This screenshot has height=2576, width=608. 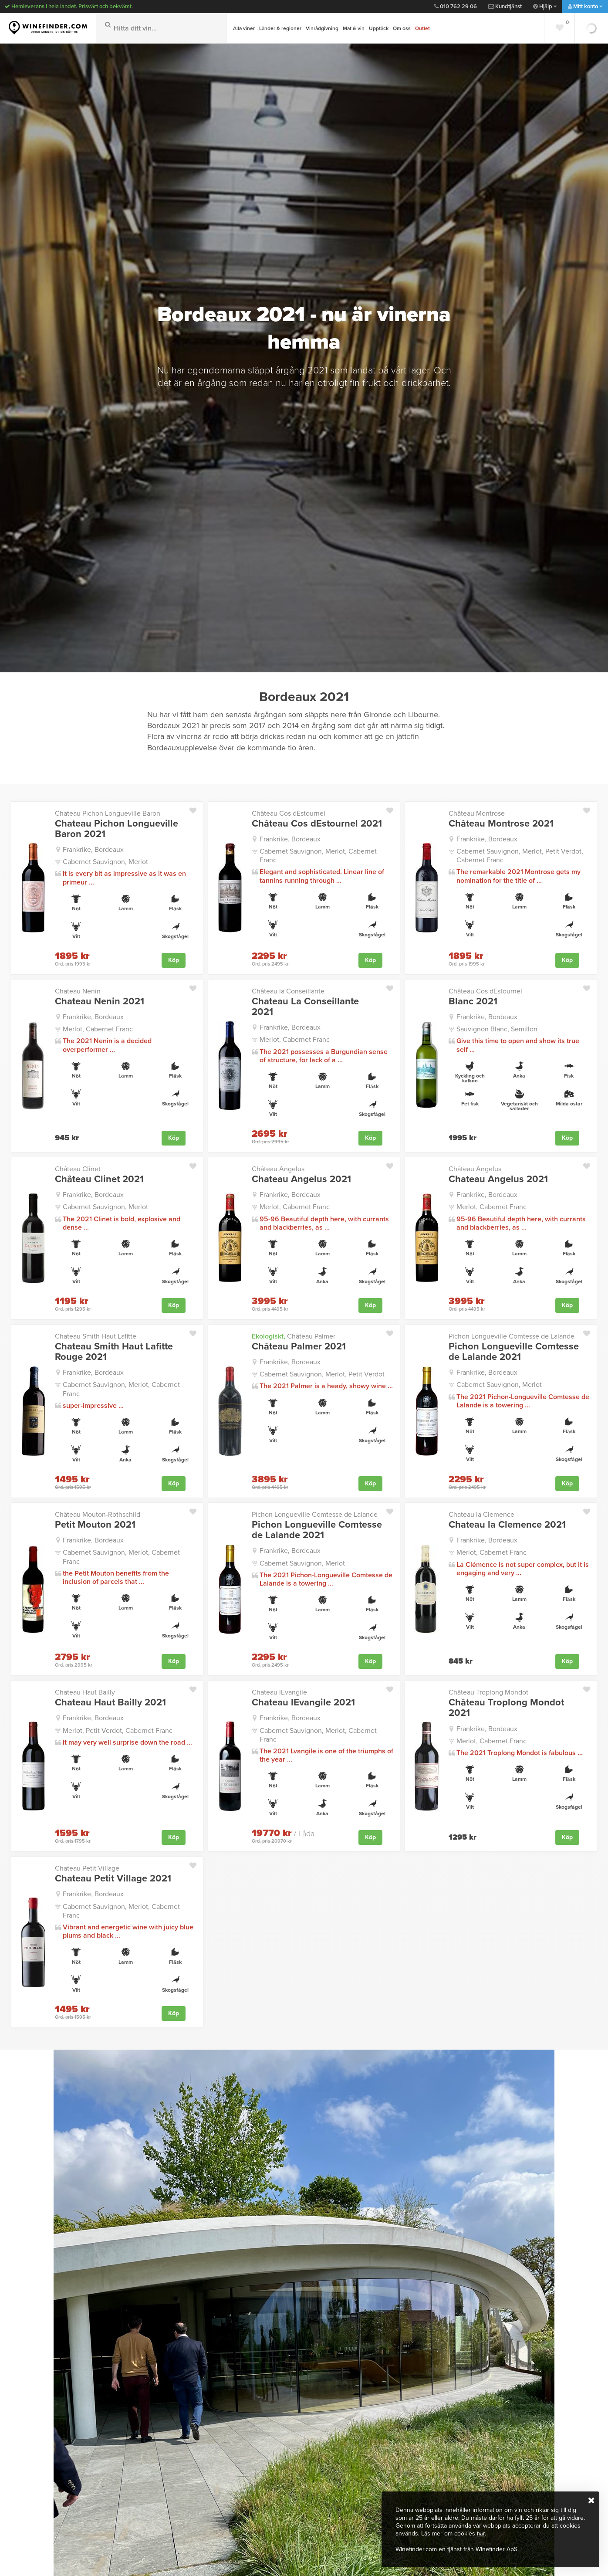 What do you see at coordinates (99, 1177) in the screenshot?
I see `Château Clinet 2021` at bounding box center [99, 1177].